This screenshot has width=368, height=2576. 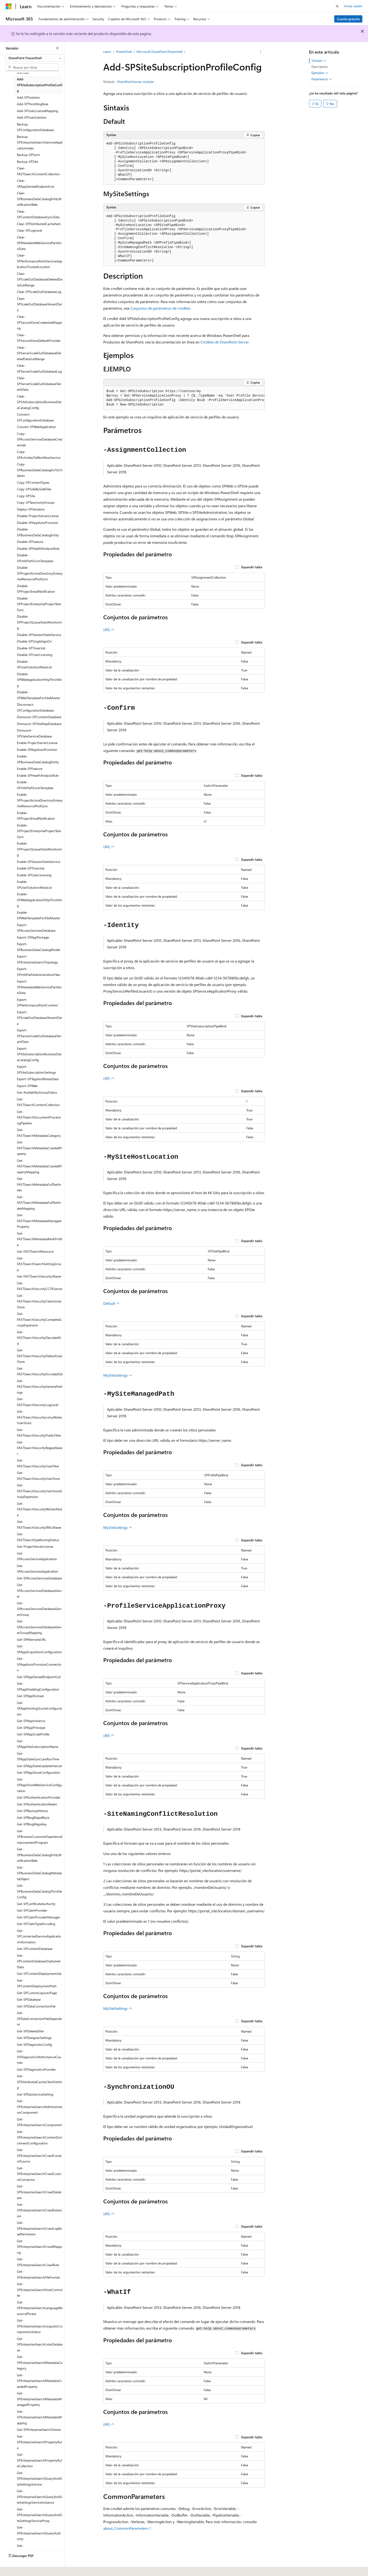 I want to click on Get-SPEnterpriseSearchQueryAuthority [treeitem], so click(x=39, y=2533).